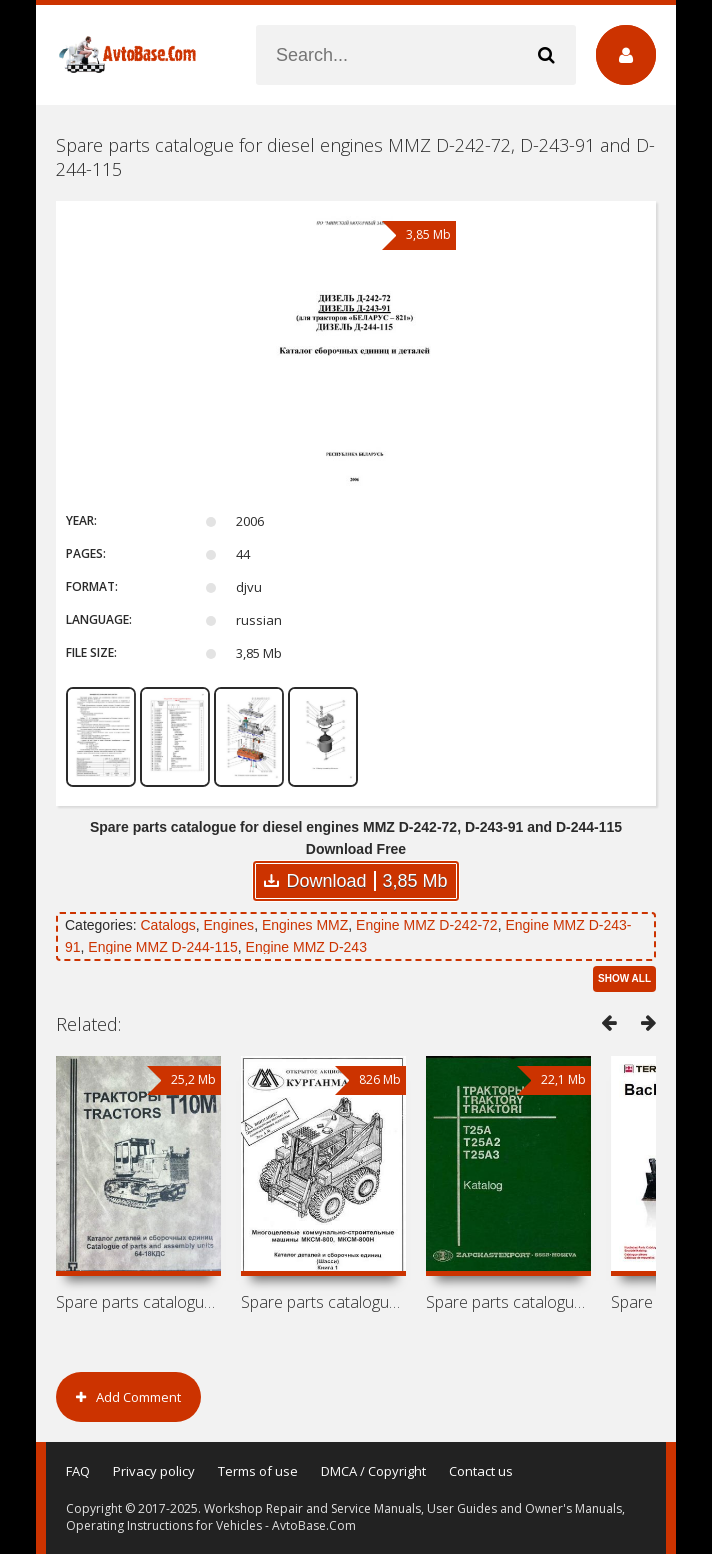  Describe the element at coordinates (323, 1302) in the screenshot. I see `Spare parts catalogue for mini loaders` at that location.